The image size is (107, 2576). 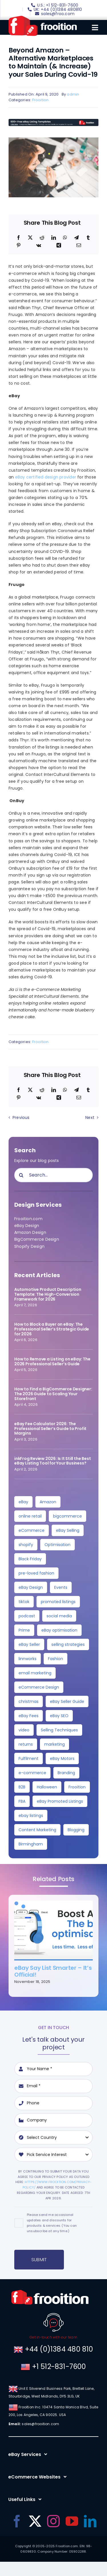 What do you see at coordinates (50, 1428) in the screenshot?
I see `eBay Fee Calculator 2026: The Professional Seller’s Guide to Profit Margins` at bounding box center [50, 1428].